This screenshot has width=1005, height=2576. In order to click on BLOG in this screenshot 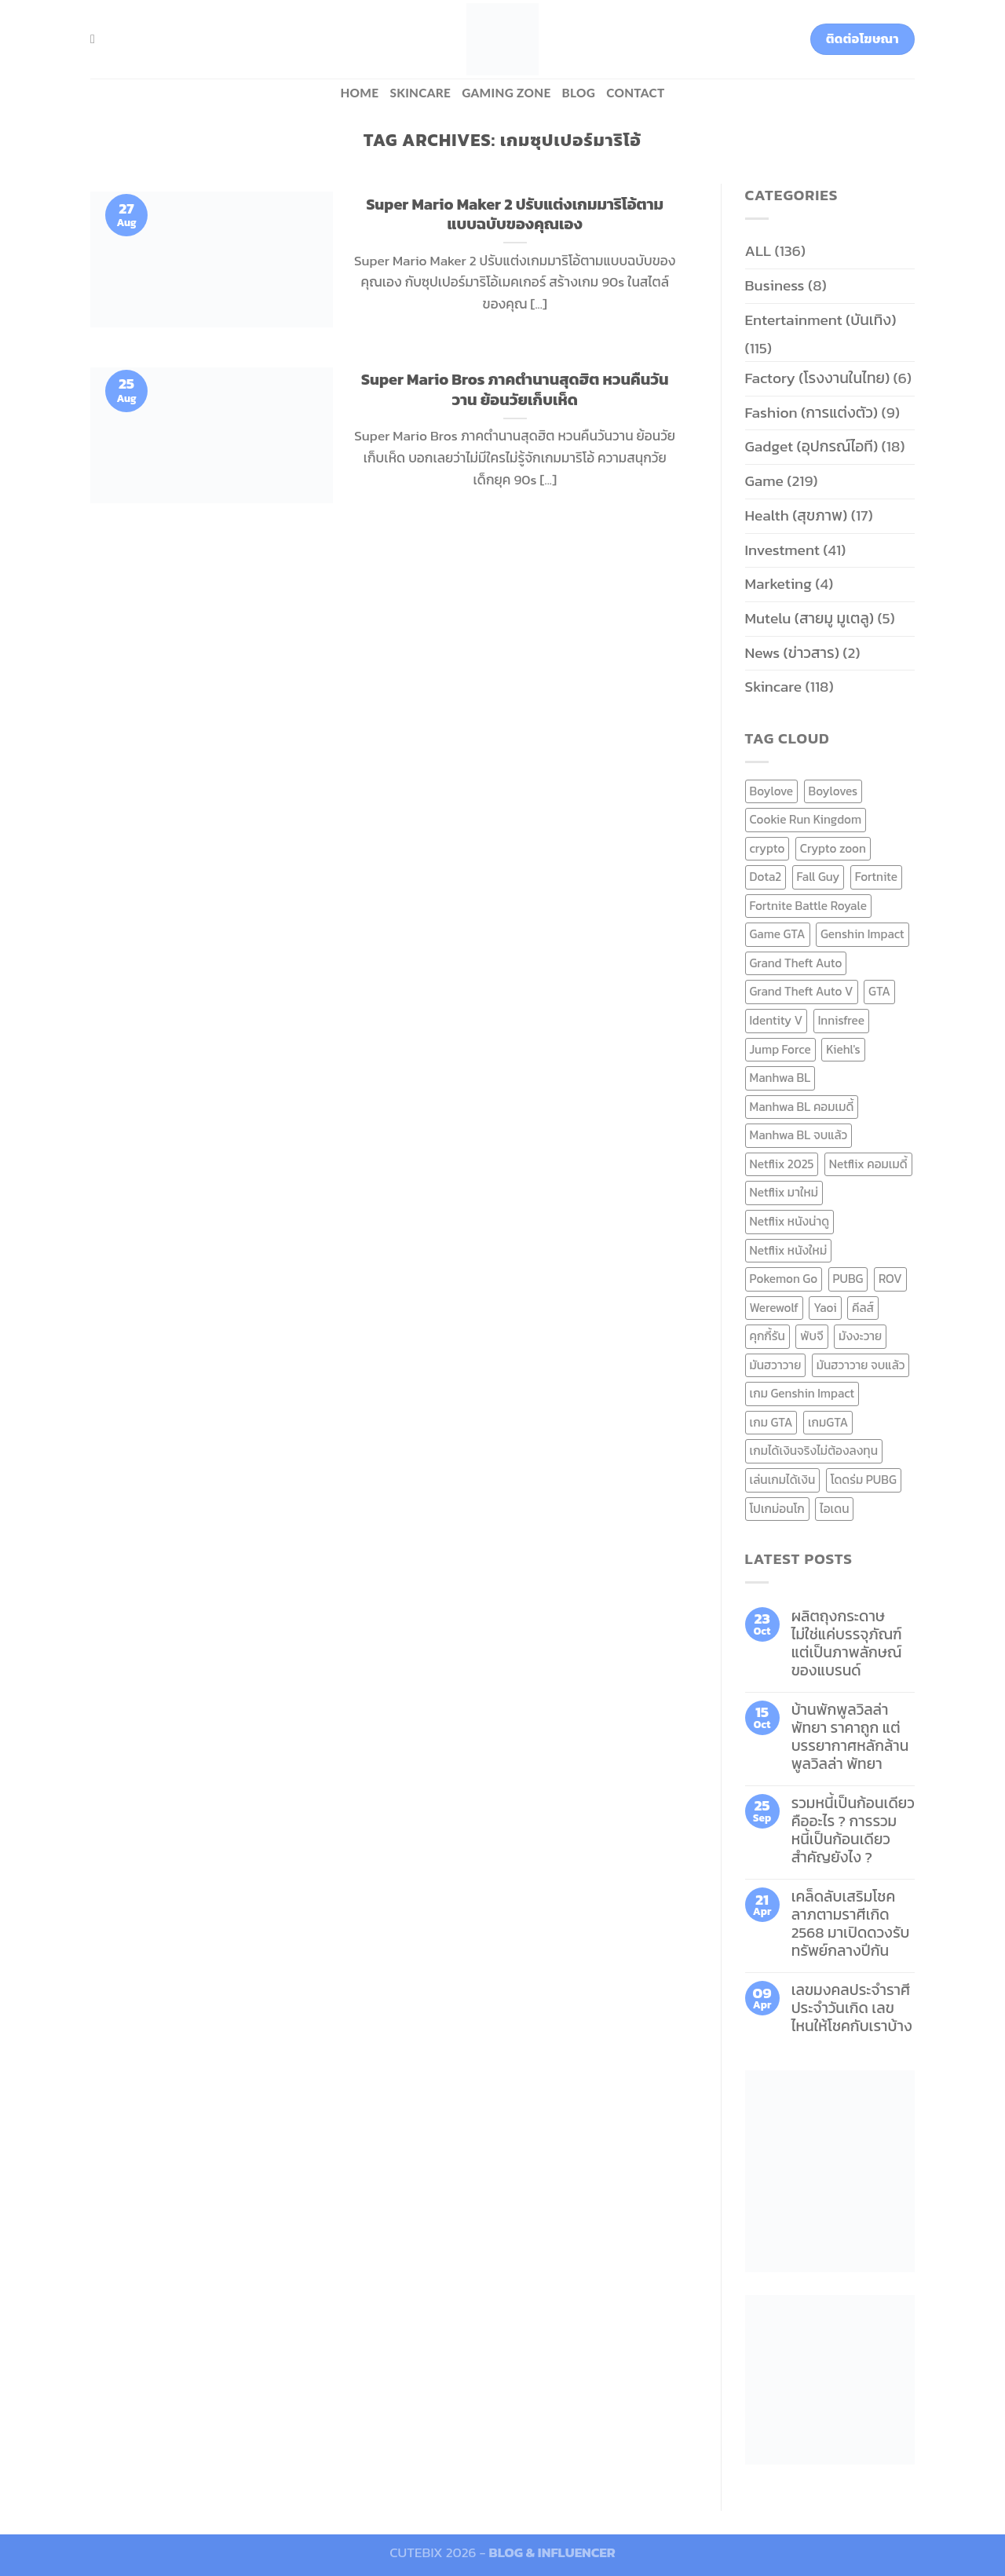, I will do `click(579, 93)`.